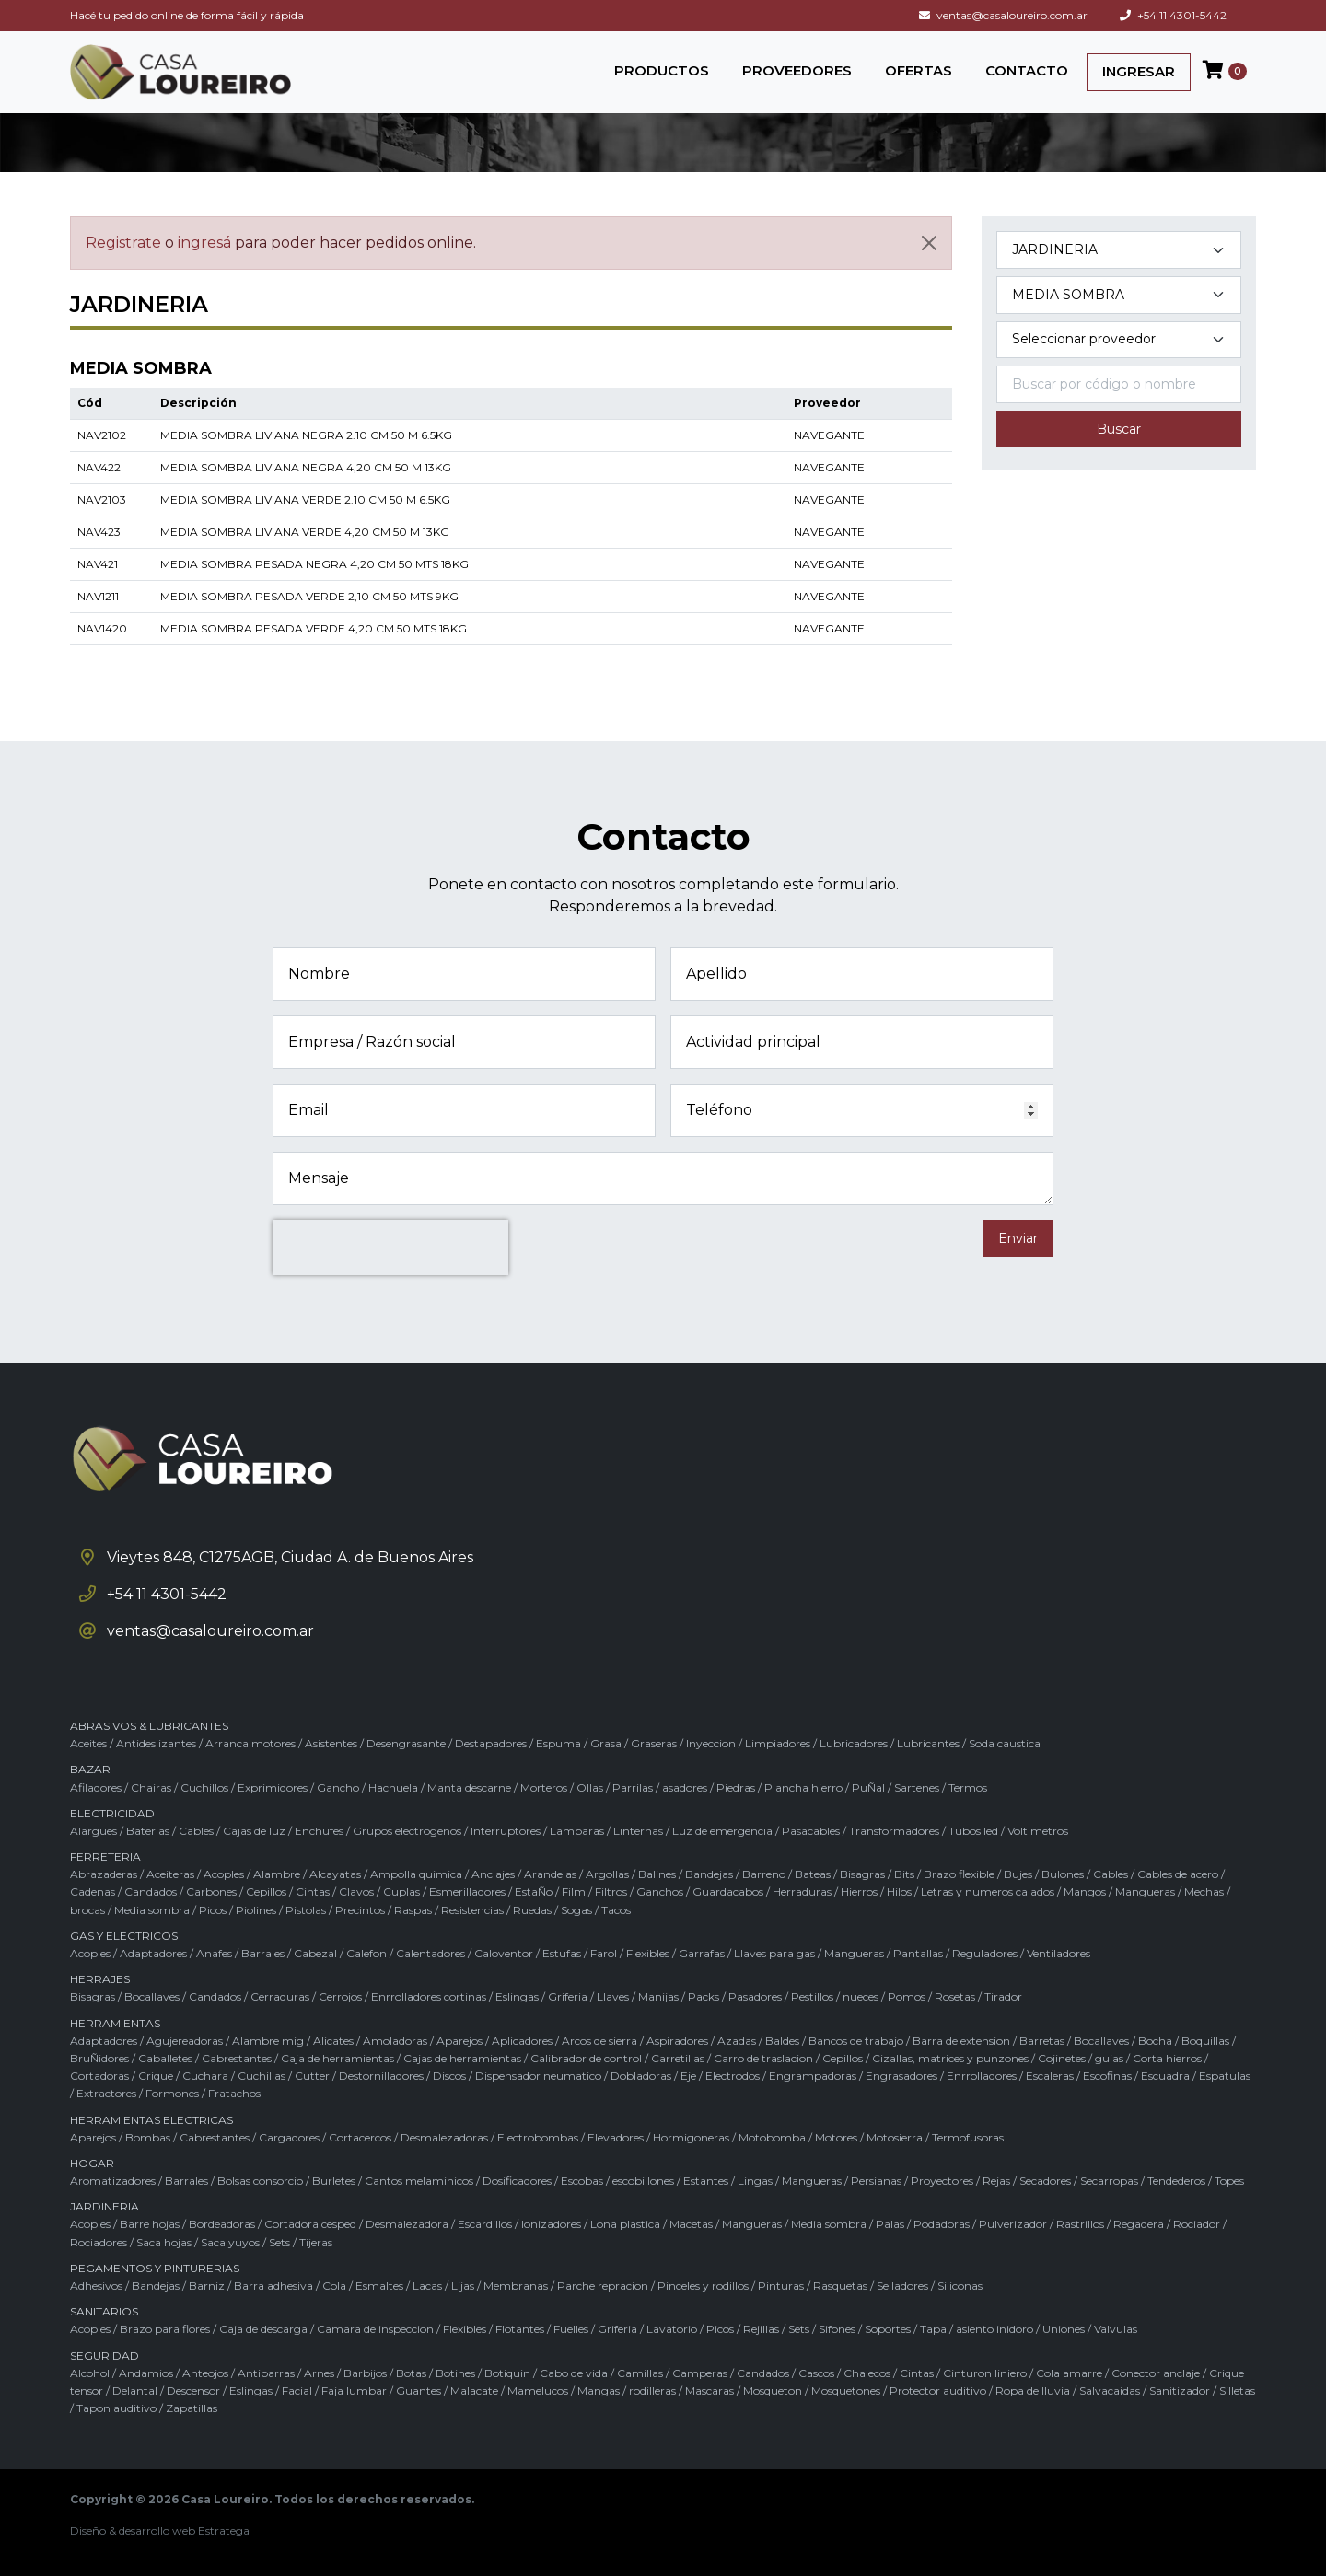 Image resolution: width=1326 pixels, height=2576 pixels. I want to click on Salvacaidas, so click(1109, 2390).